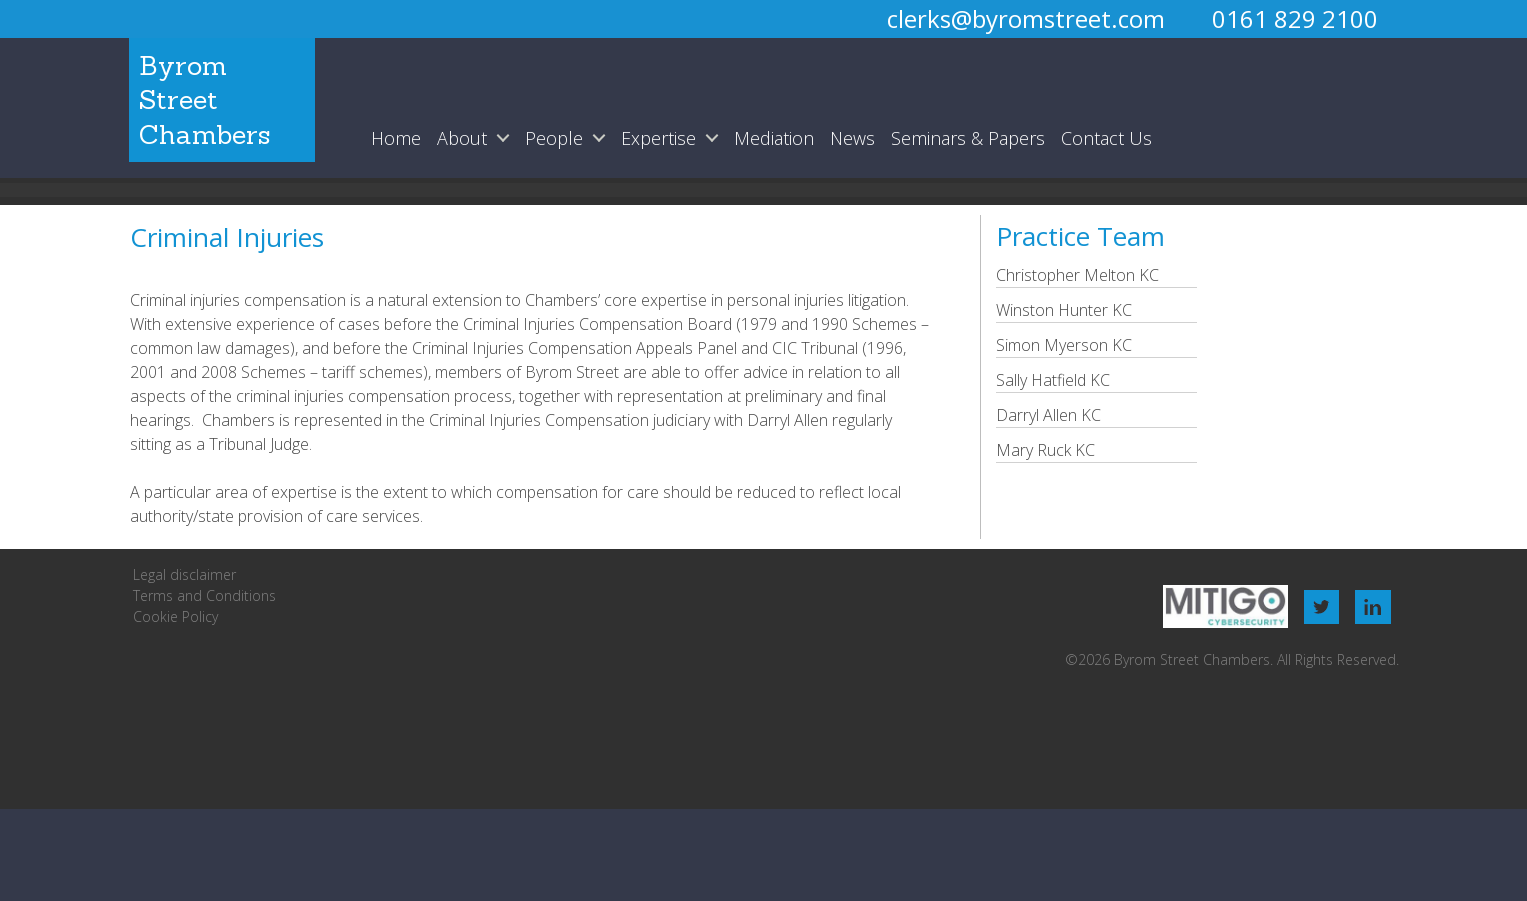 This screenshot has width=1527, height=901. I want to click on Expertise, so click(658, 138).